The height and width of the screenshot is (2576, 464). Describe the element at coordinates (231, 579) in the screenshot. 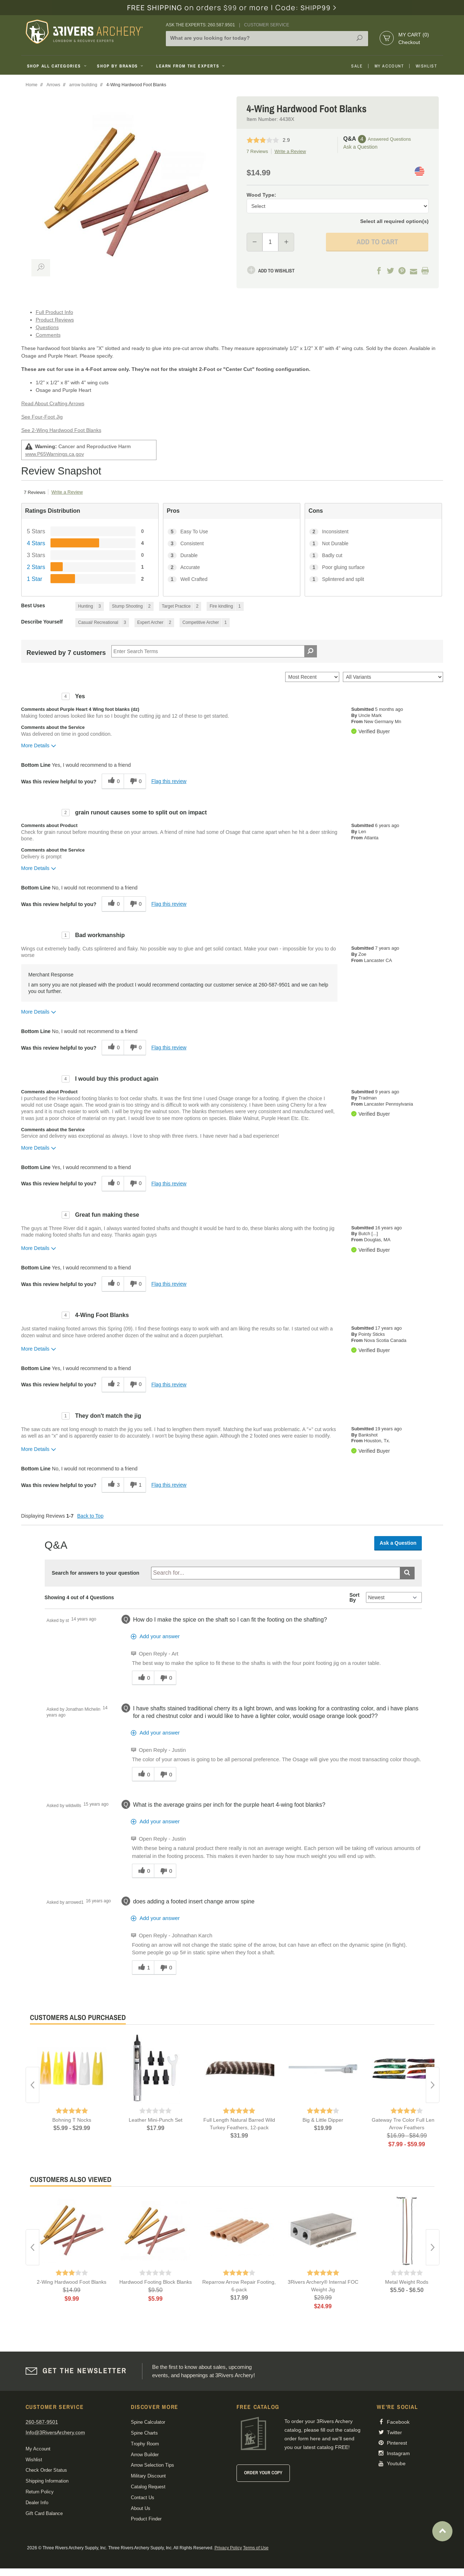

I see `[1 Well Crafted. 1 Reviews tagged with Well Crafted. Show only reviews tagged with Well Crafted]` at that location.